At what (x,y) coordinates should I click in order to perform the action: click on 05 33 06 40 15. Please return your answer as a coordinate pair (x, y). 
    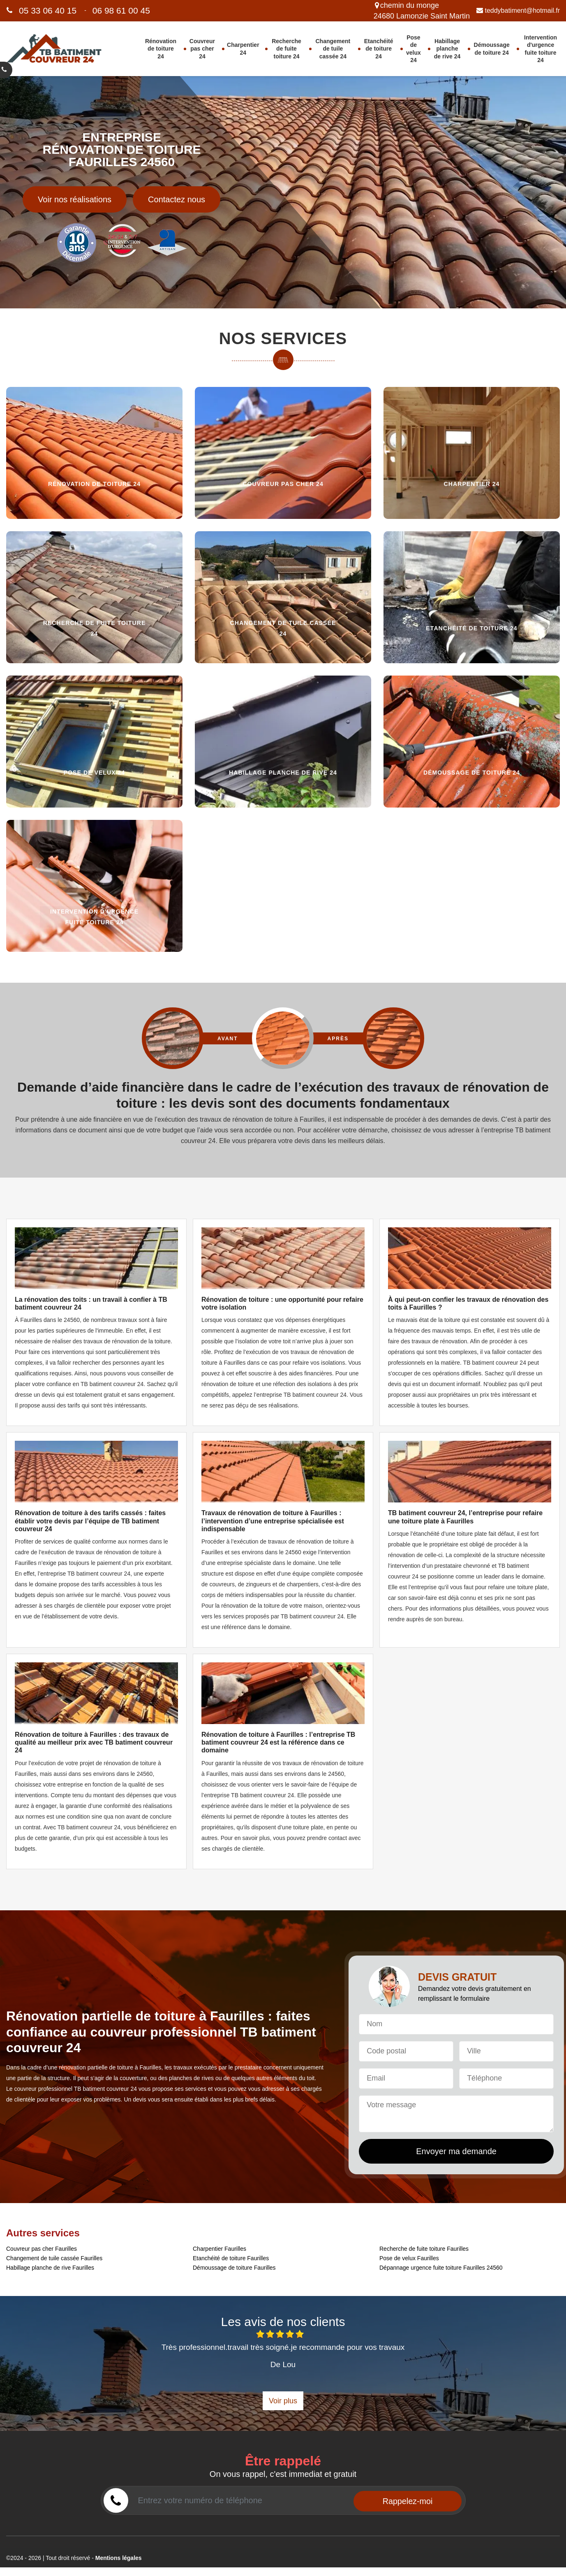
    Looking at the image, I should click on (47, 10).